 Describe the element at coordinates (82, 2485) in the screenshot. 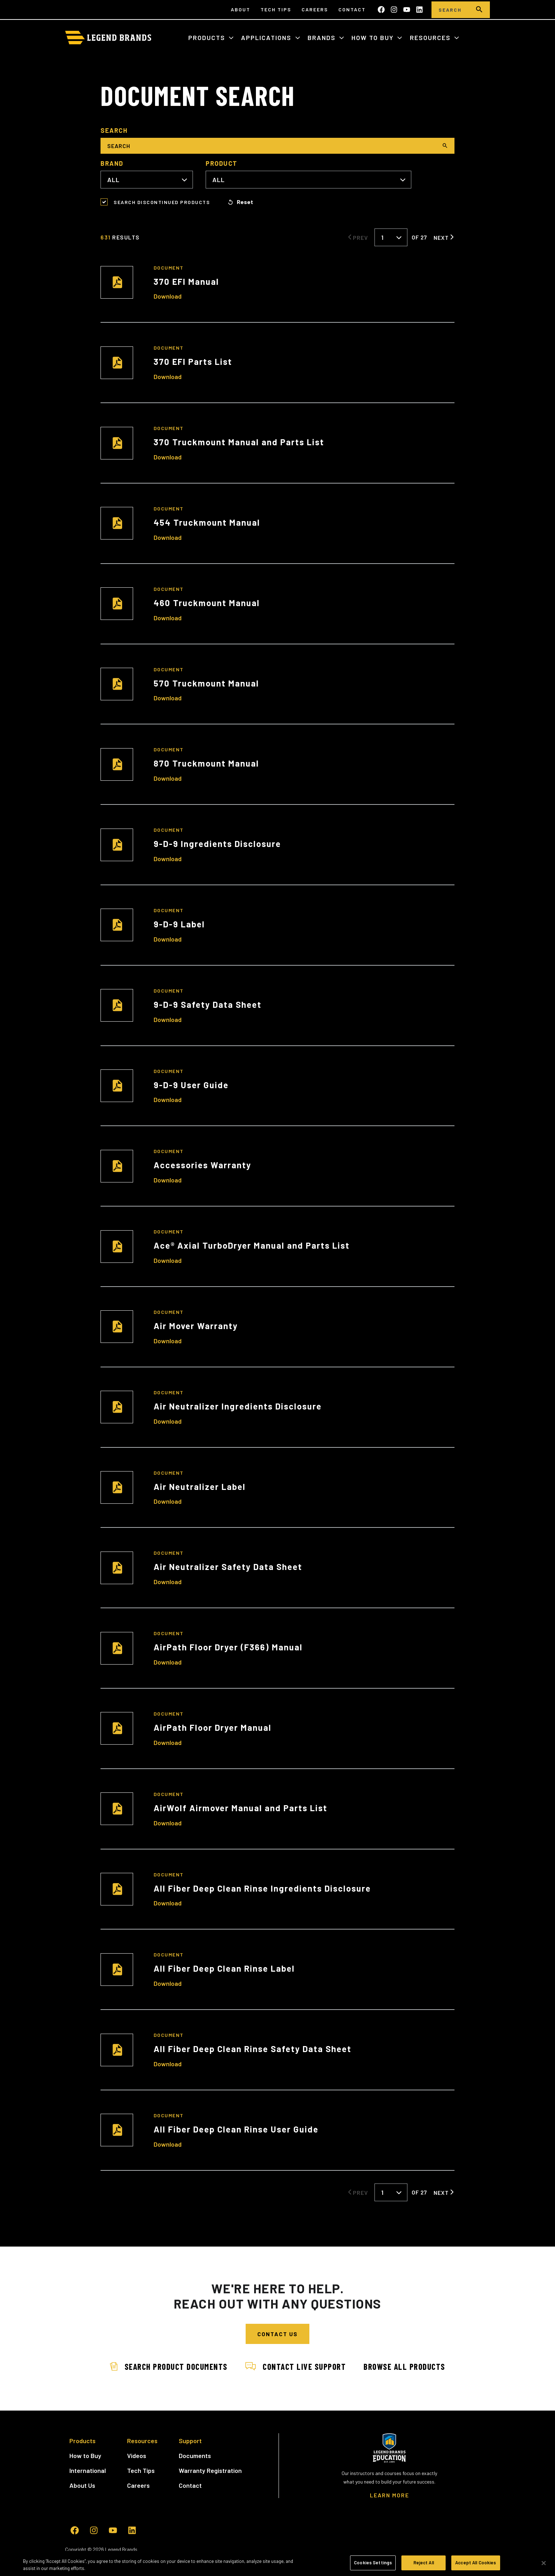

I see `About Us [menuitem]` at that location.